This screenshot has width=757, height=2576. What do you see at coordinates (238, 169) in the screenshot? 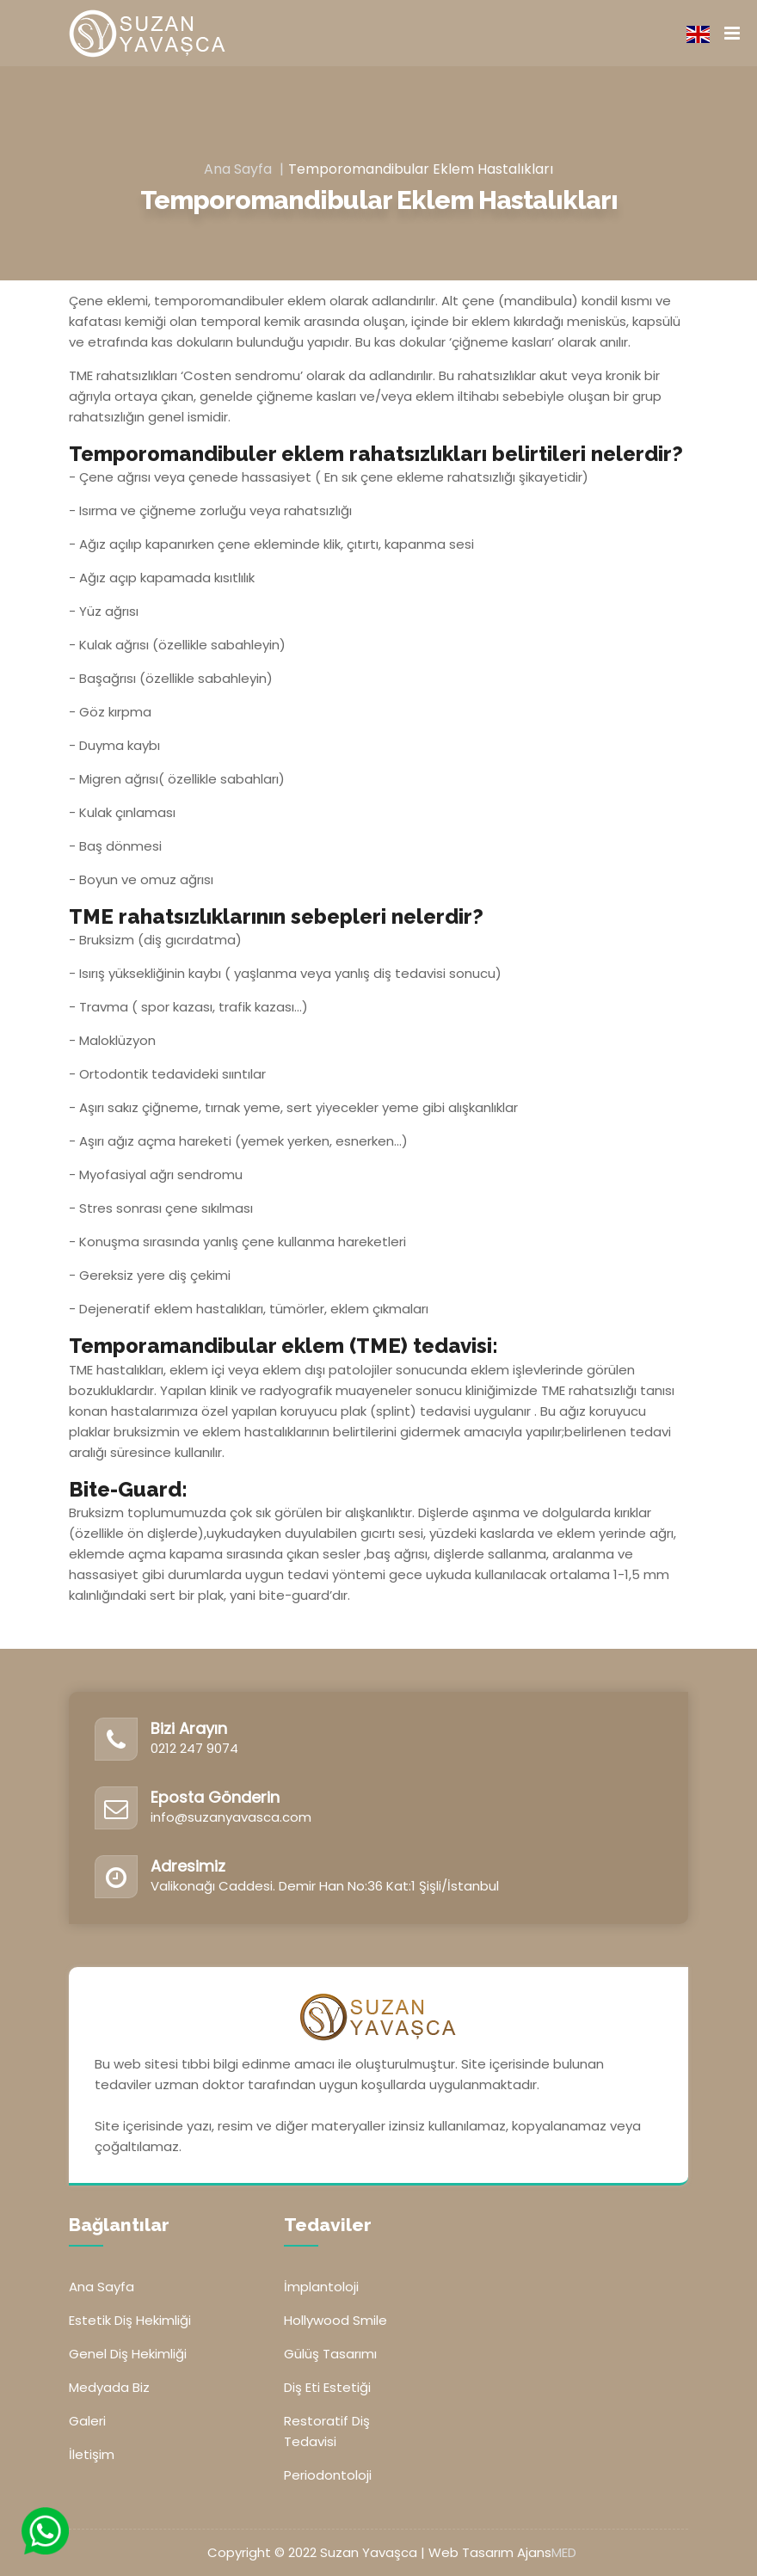
I see `Ana Sayfa` at bounding box center [238, 169].